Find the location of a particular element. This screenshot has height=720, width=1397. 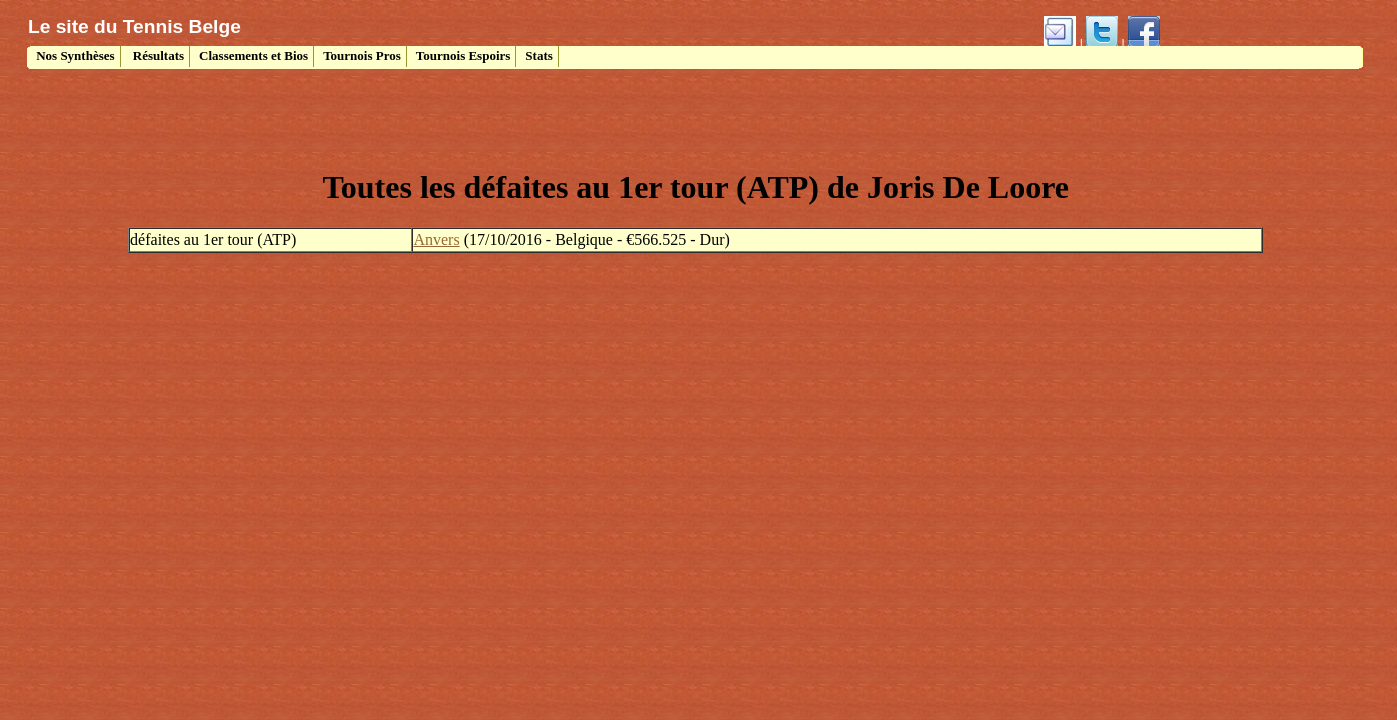

Tournois Pros is located at coordinates (362, 55).